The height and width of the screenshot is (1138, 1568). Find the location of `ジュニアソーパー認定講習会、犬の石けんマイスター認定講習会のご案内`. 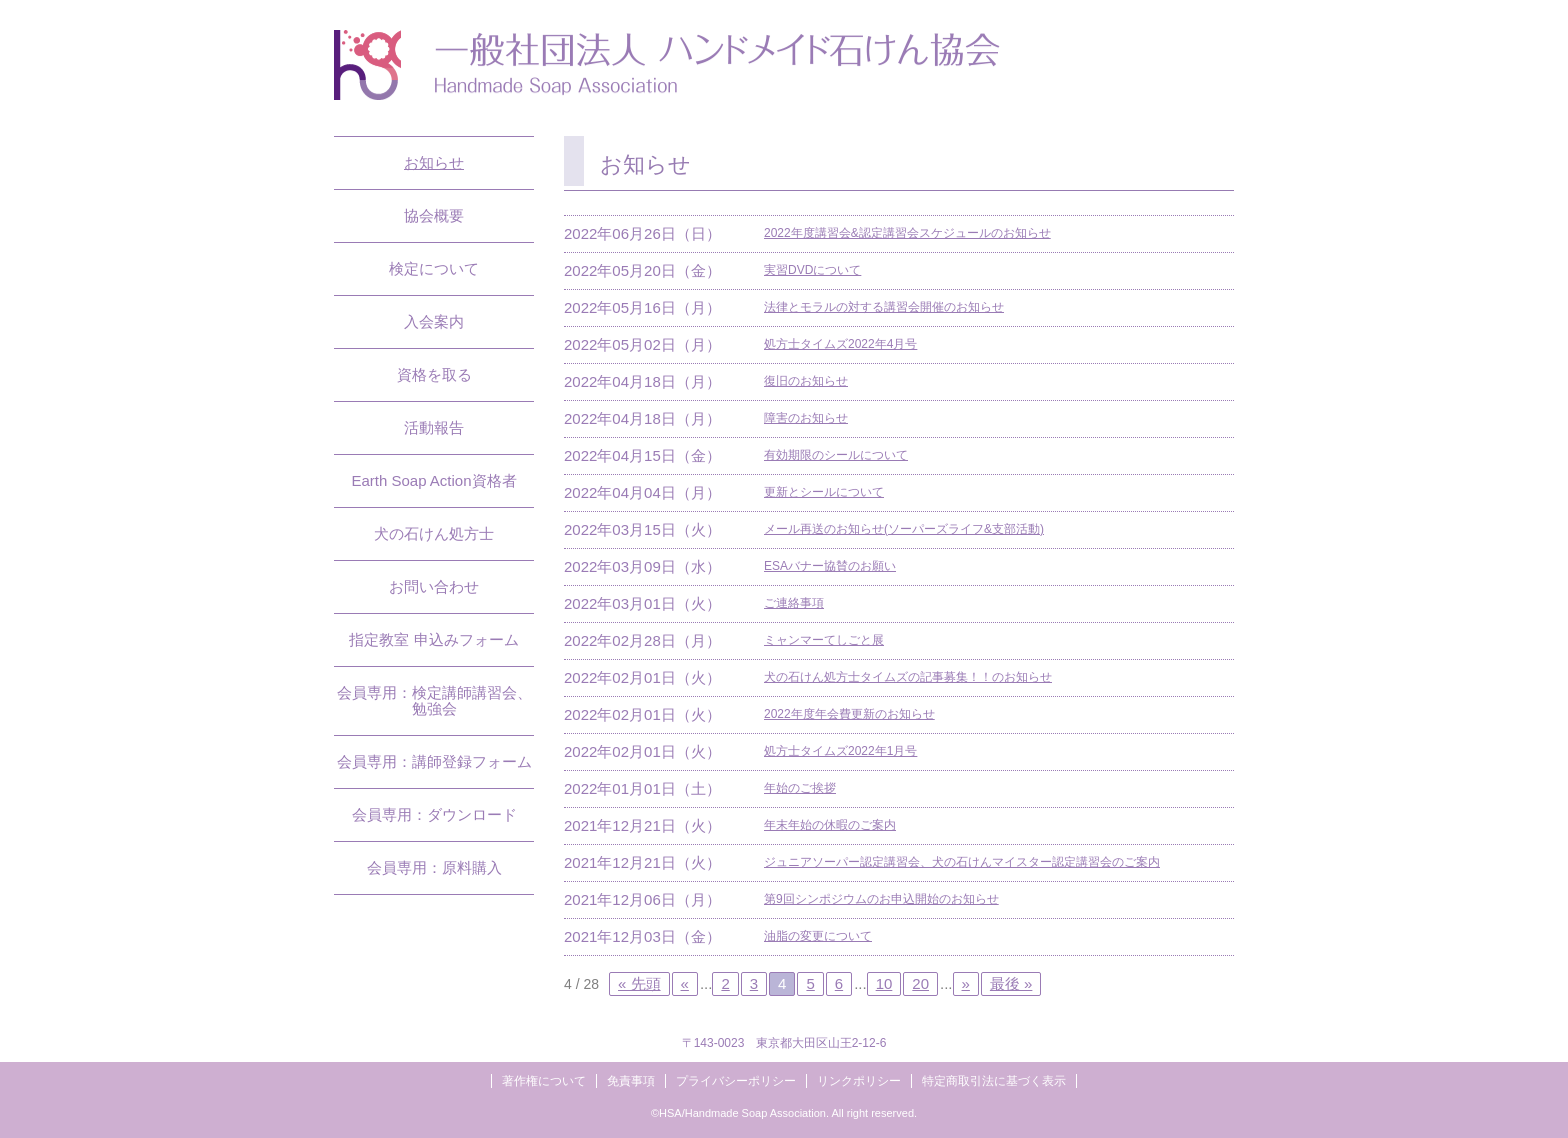

ジュニアソーパー認定講習会、犬の石けんマイスター認定講習会のご案内 is located at coordinates (962, 862).